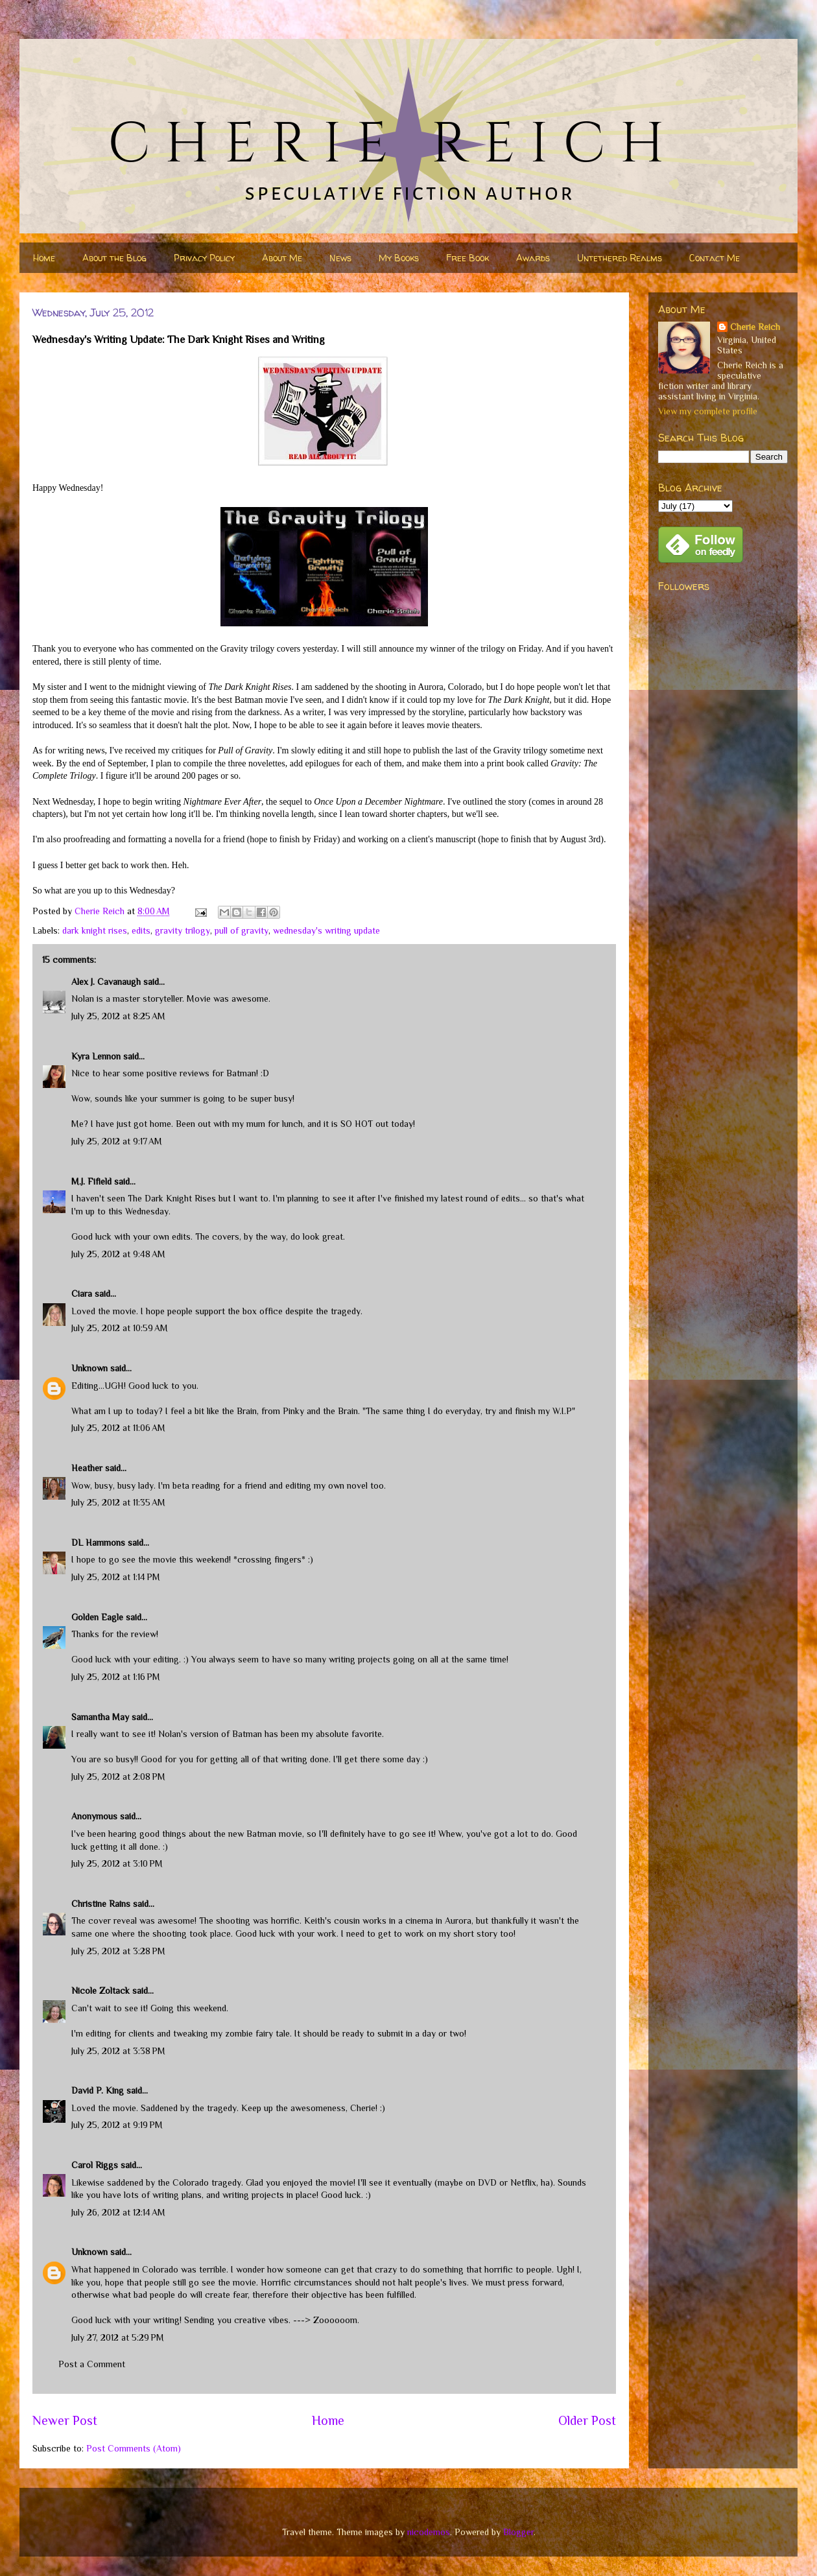 Image resolution: width=817 pixels, height=2576 pixels. I want to click on Post a Comment, so click(91, 2364).